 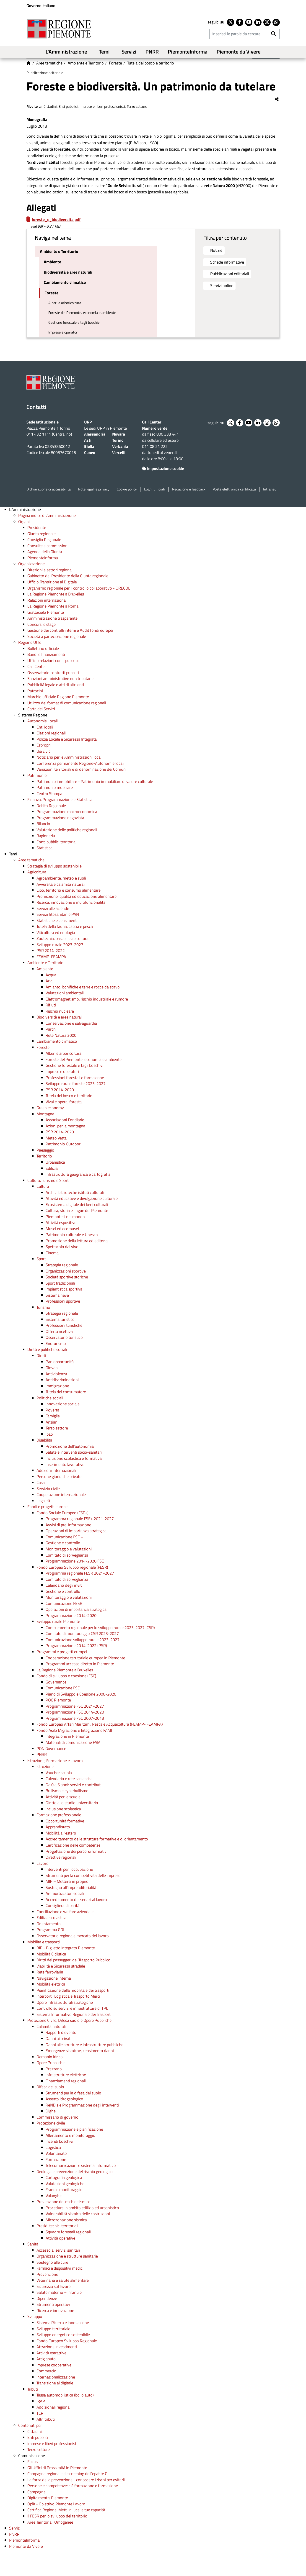 I want to click on Organi, so click(x=24, y=521).